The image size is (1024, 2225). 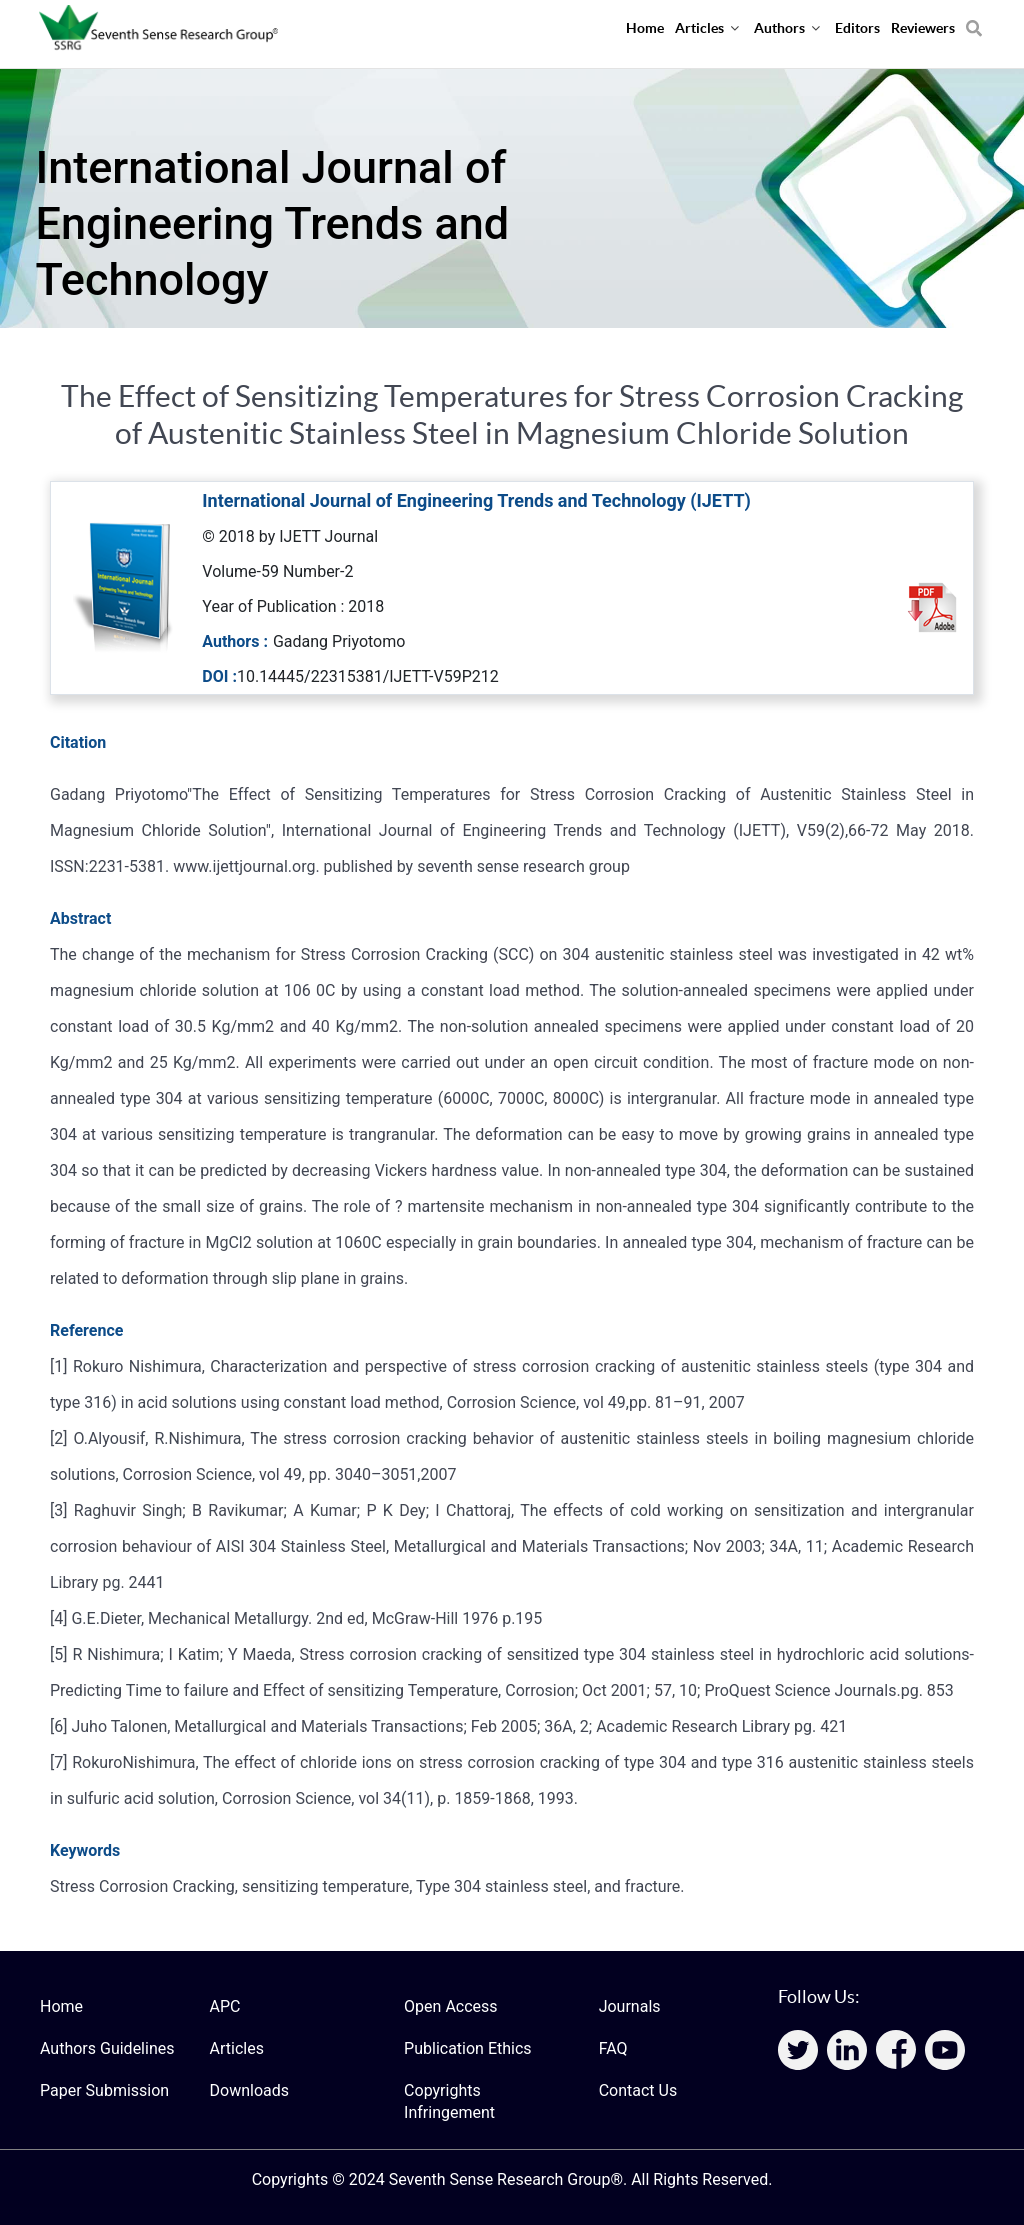 I want to click on Publication Ethics, so click(x=467, y=2048).